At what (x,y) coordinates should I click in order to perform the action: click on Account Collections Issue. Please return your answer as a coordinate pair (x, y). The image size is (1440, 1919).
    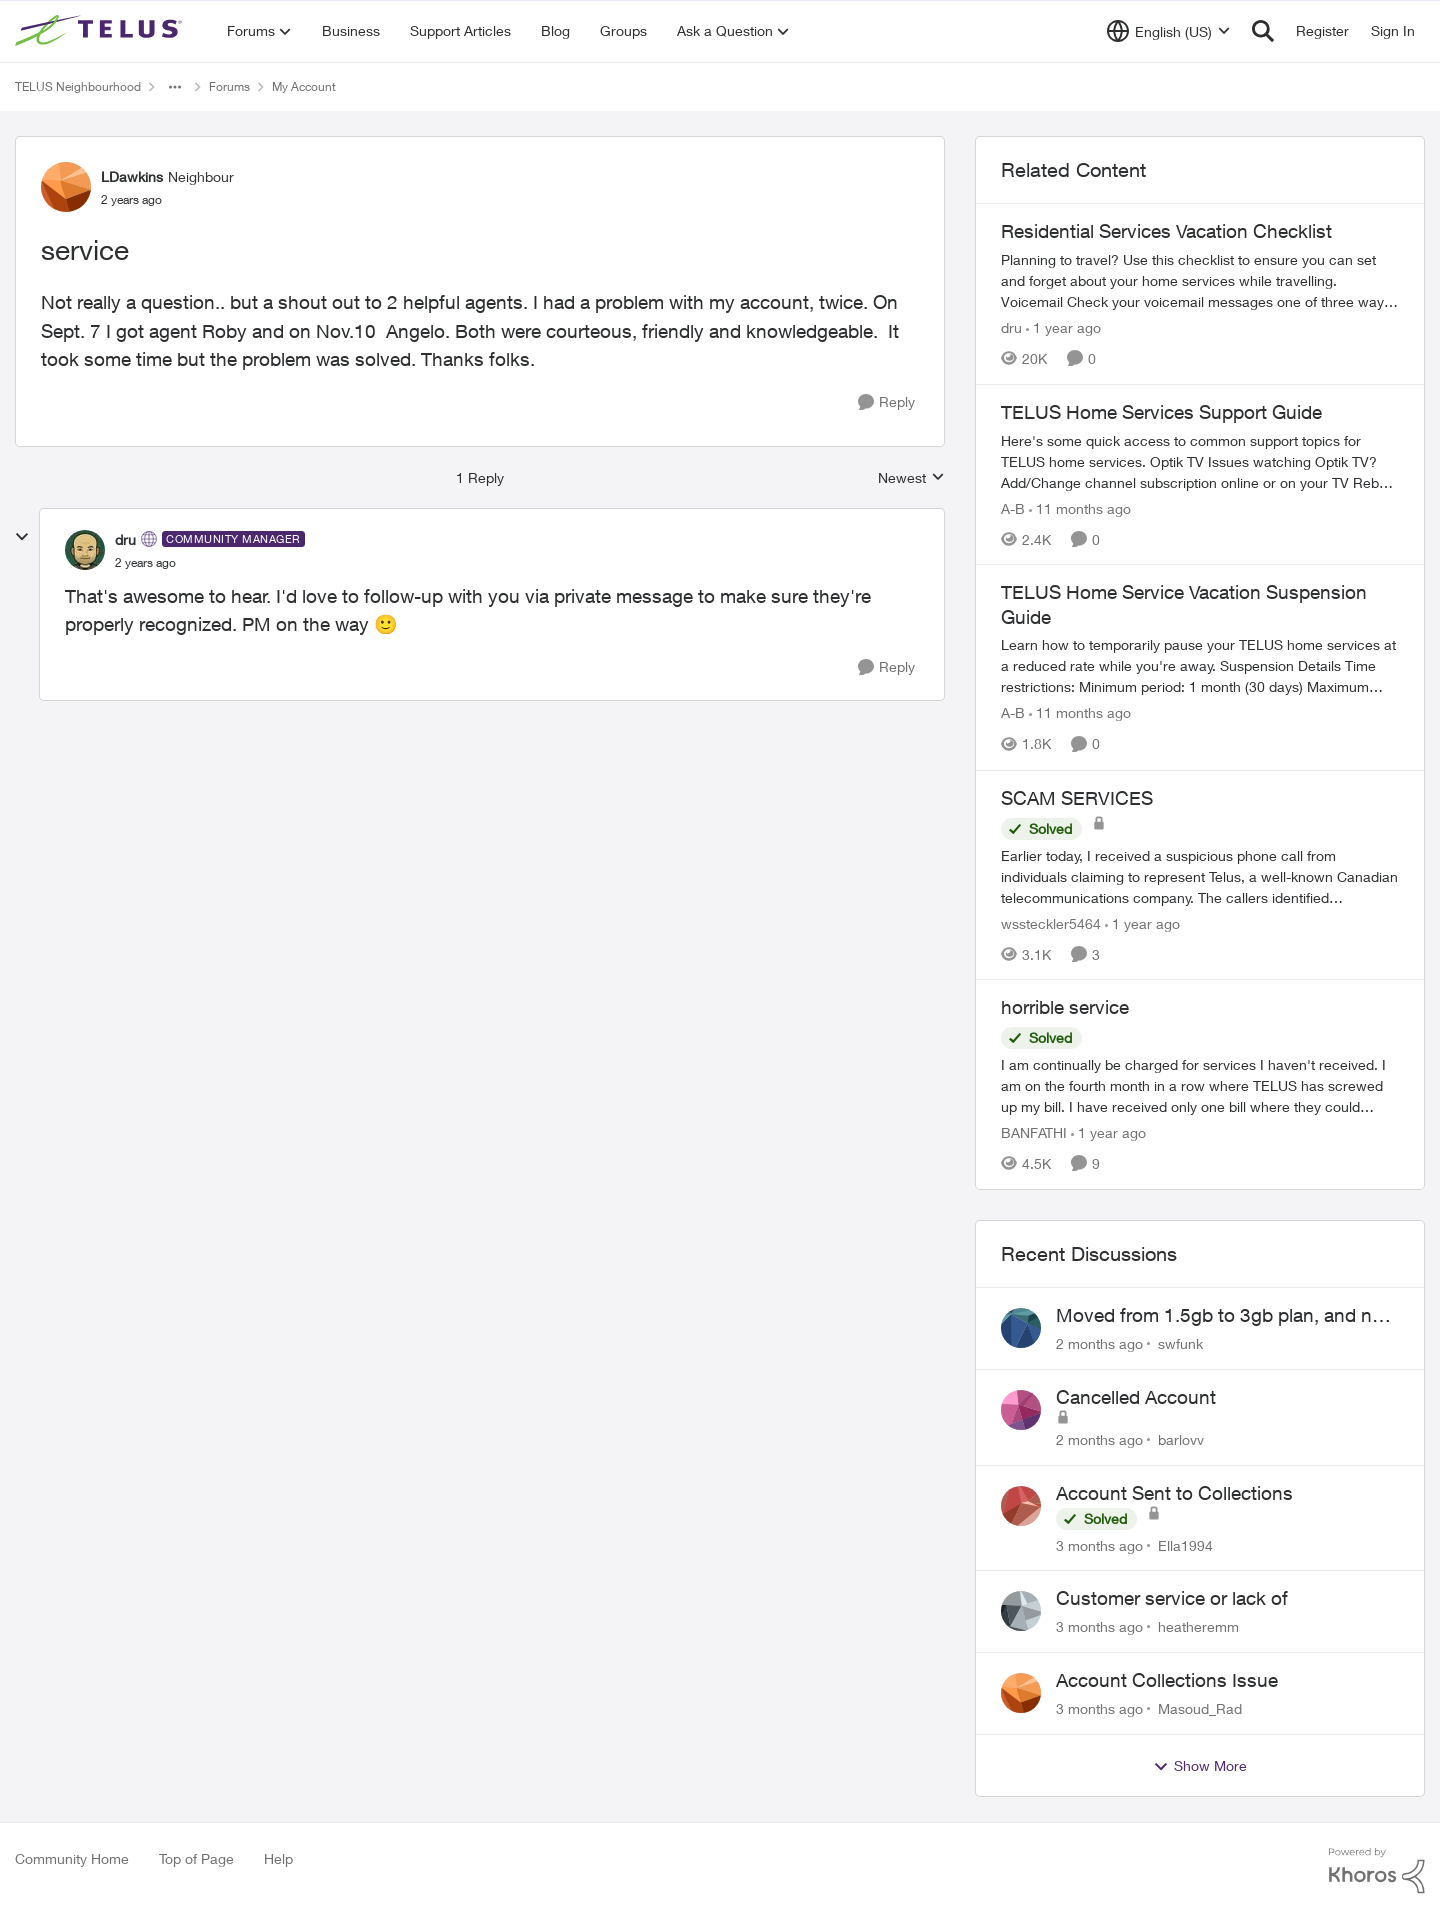
    Looking at the image, I should click on (1167, 1680).